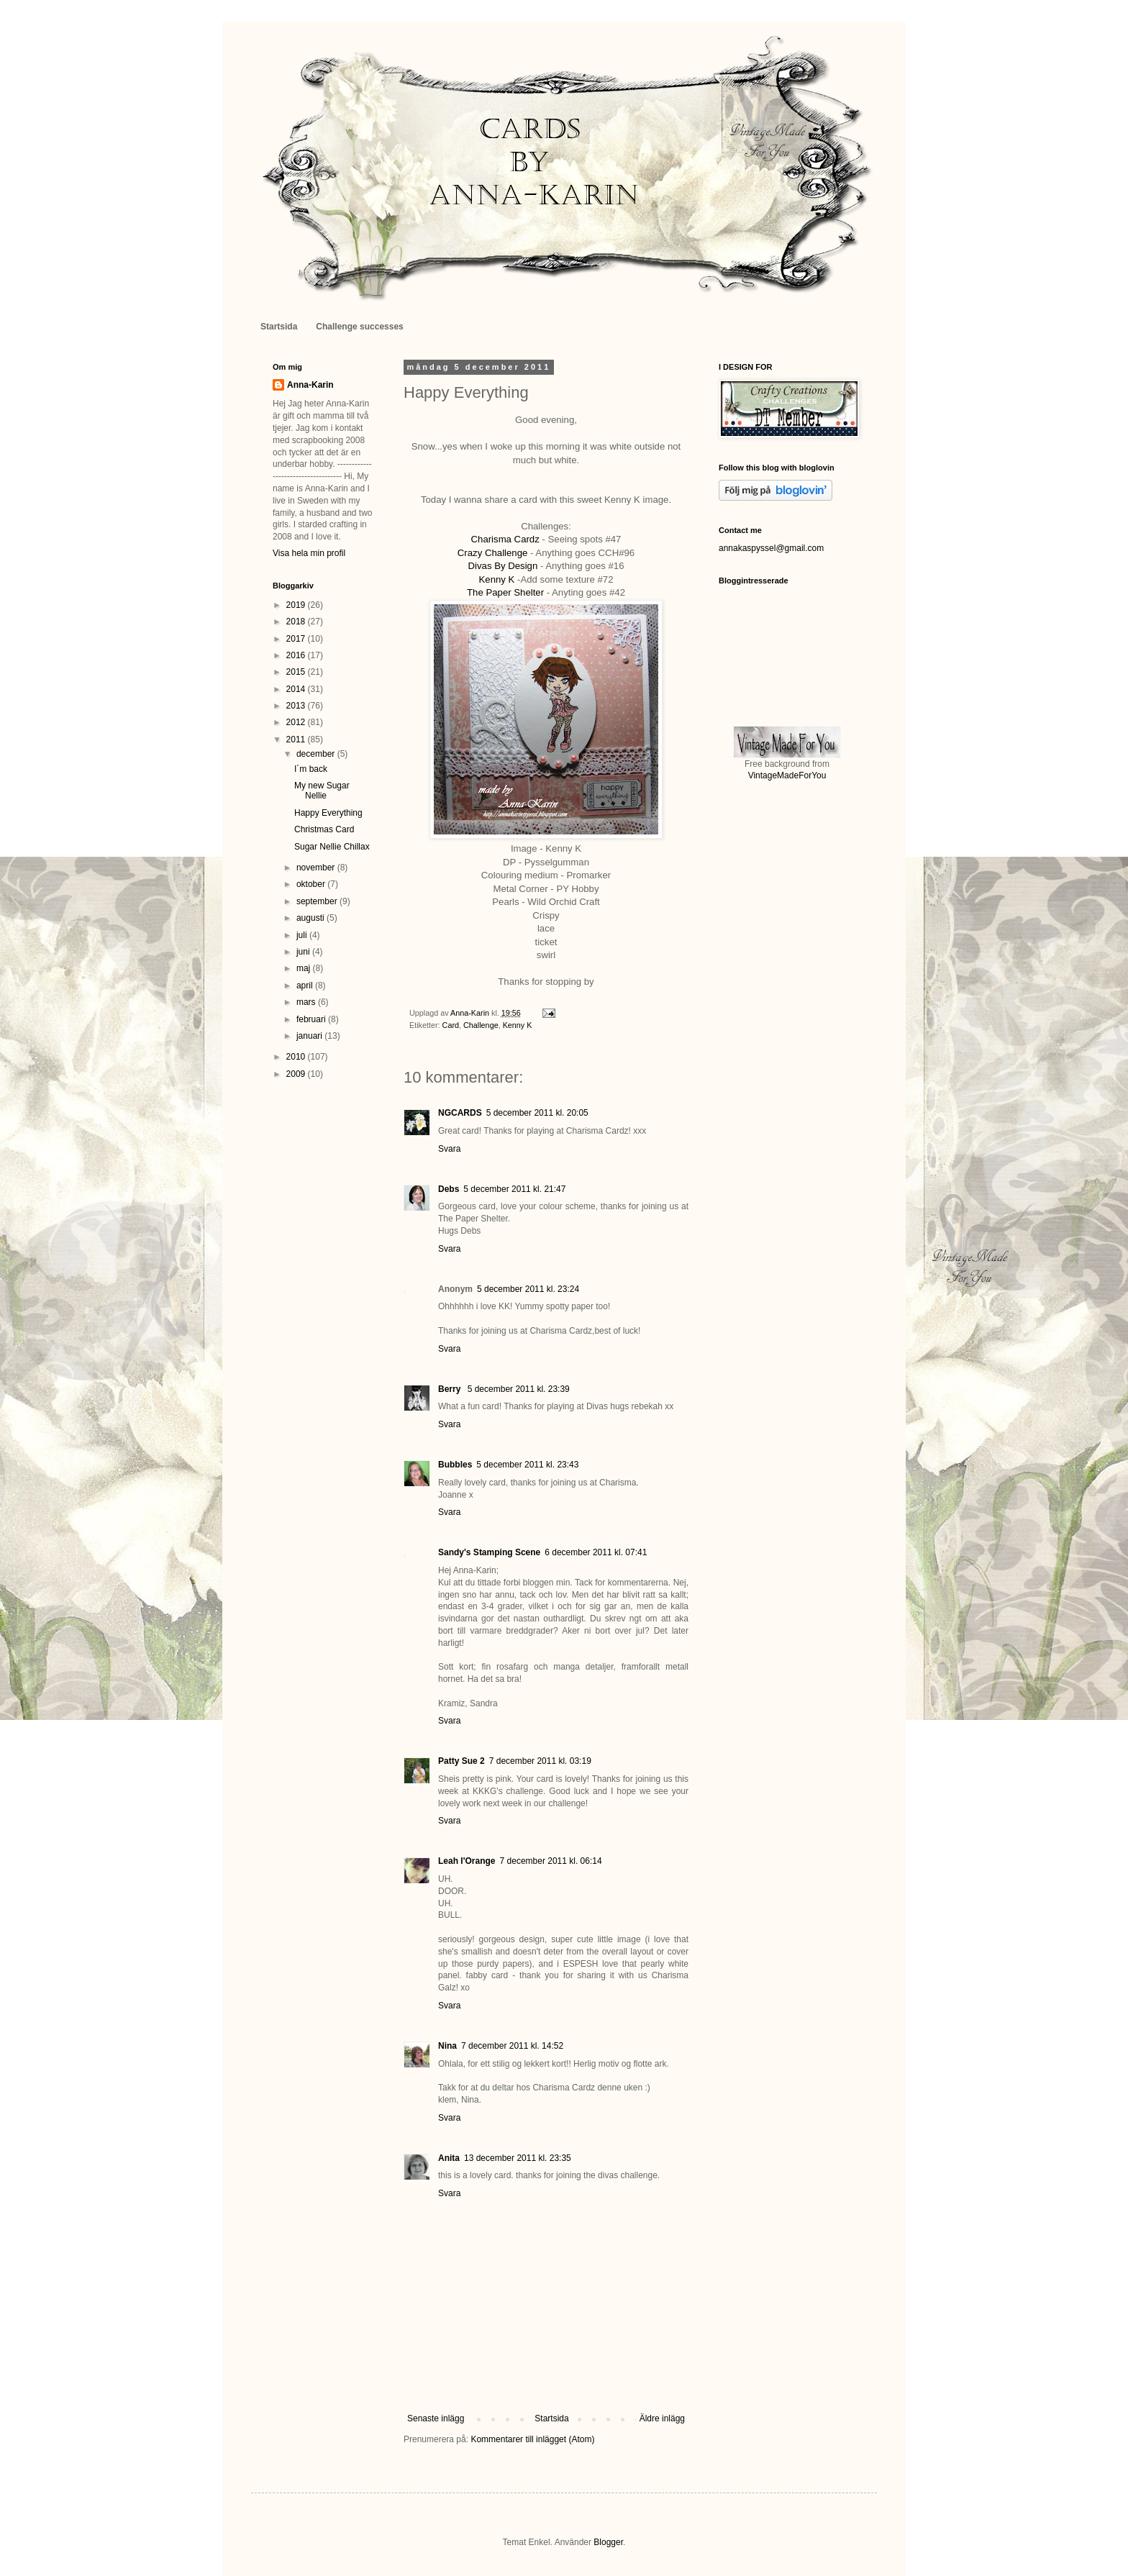 Image resolution: width=1128 pixels, height=2576 pixels. Describe the element at coordinates (328, 813) in the screenshot. I see `Happy Everything` at that location.